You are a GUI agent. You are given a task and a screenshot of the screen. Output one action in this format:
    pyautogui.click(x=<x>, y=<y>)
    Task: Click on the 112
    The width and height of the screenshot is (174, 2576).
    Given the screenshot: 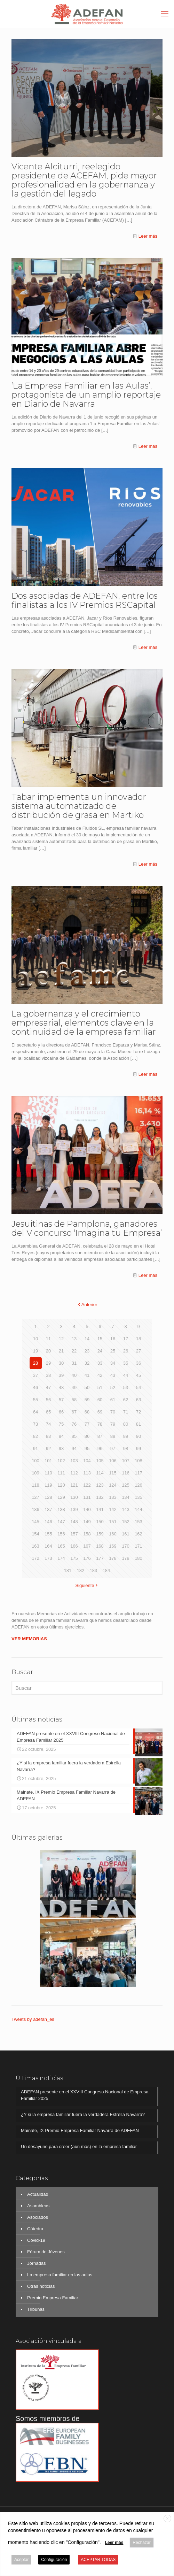 What is the action you would take?
    pyautogui.click(x=74, y=1472)
    